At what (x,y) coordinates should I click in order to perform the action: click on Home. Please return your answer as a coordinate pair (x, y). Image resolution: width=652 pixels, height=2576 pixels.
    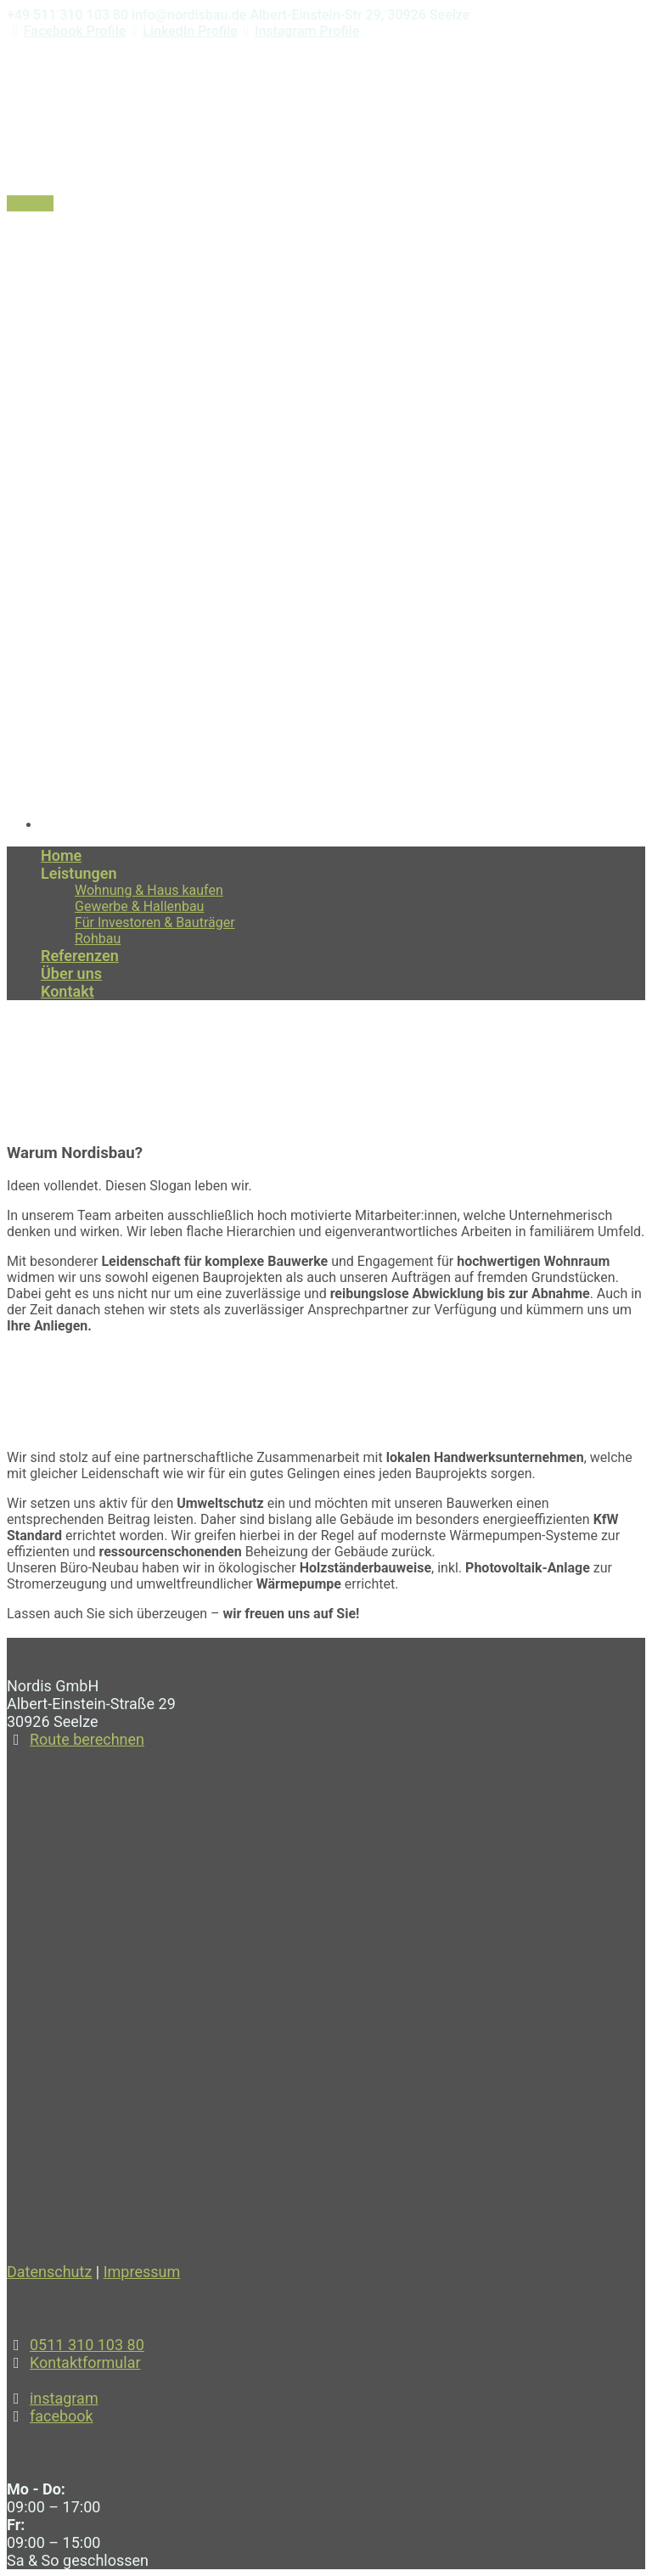
    Looking at the image, I should click on (25, 1077).